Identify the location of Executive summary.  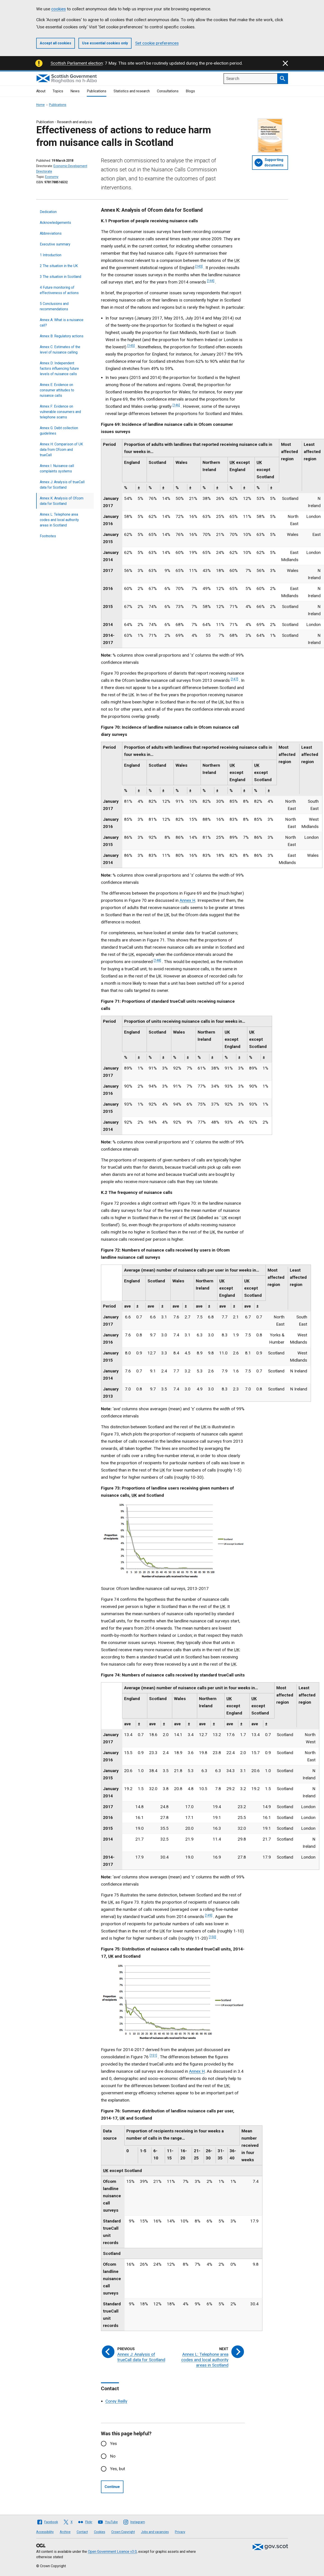
(55, 244).